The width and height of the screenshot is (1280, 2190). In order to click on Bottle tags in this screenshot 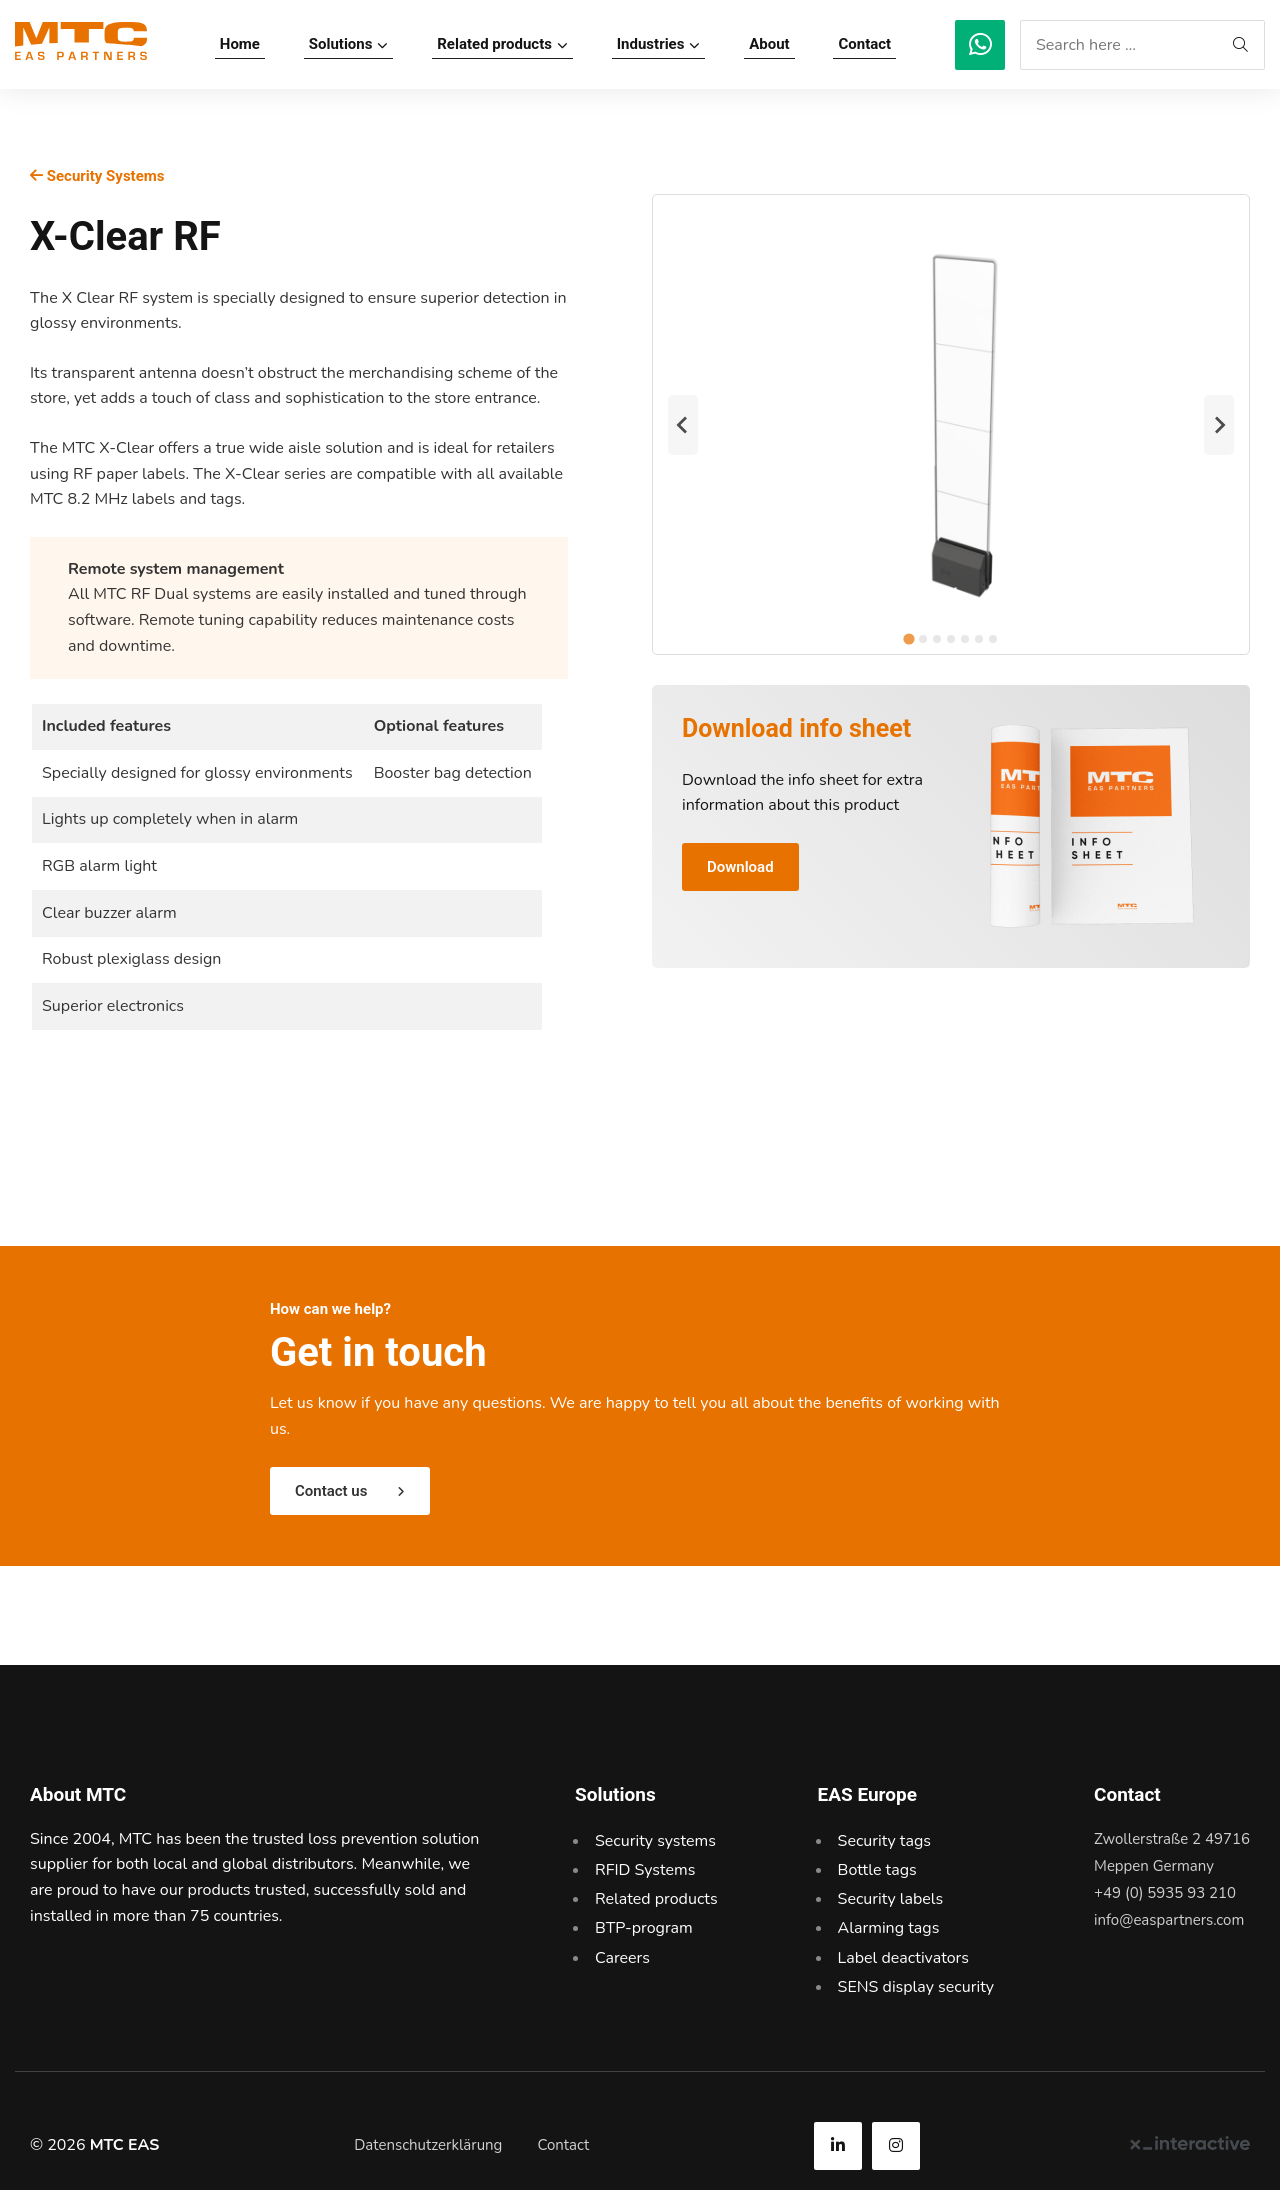, I will do `click(877, 1870)`.